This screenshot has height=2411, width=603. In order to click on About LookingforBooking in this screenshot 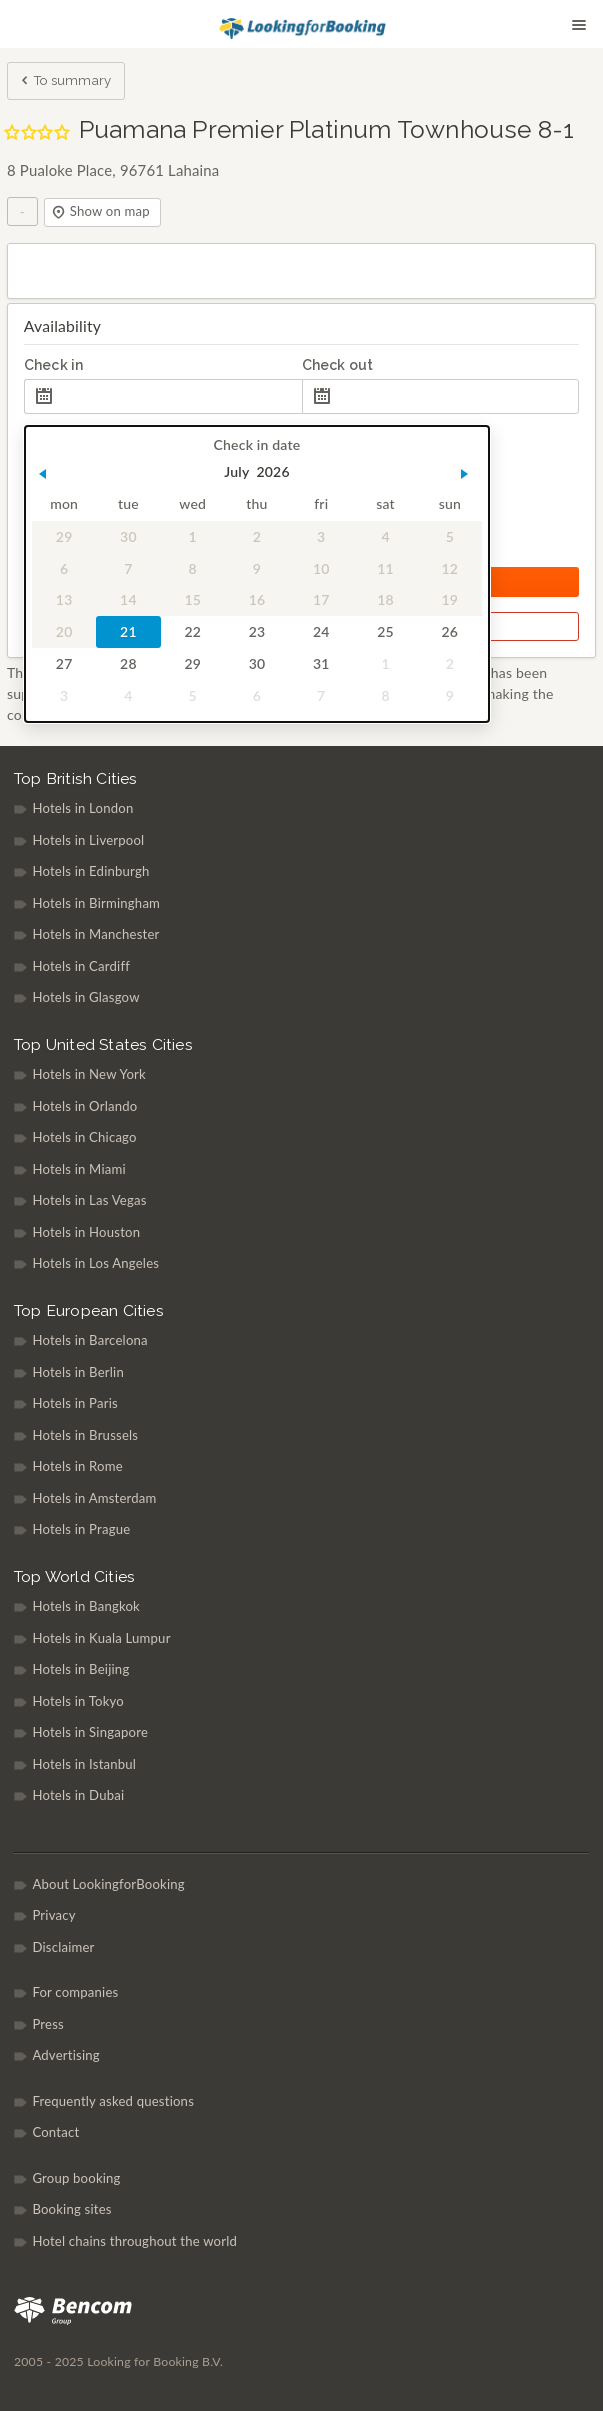, I will do `click(108, 1884)`.